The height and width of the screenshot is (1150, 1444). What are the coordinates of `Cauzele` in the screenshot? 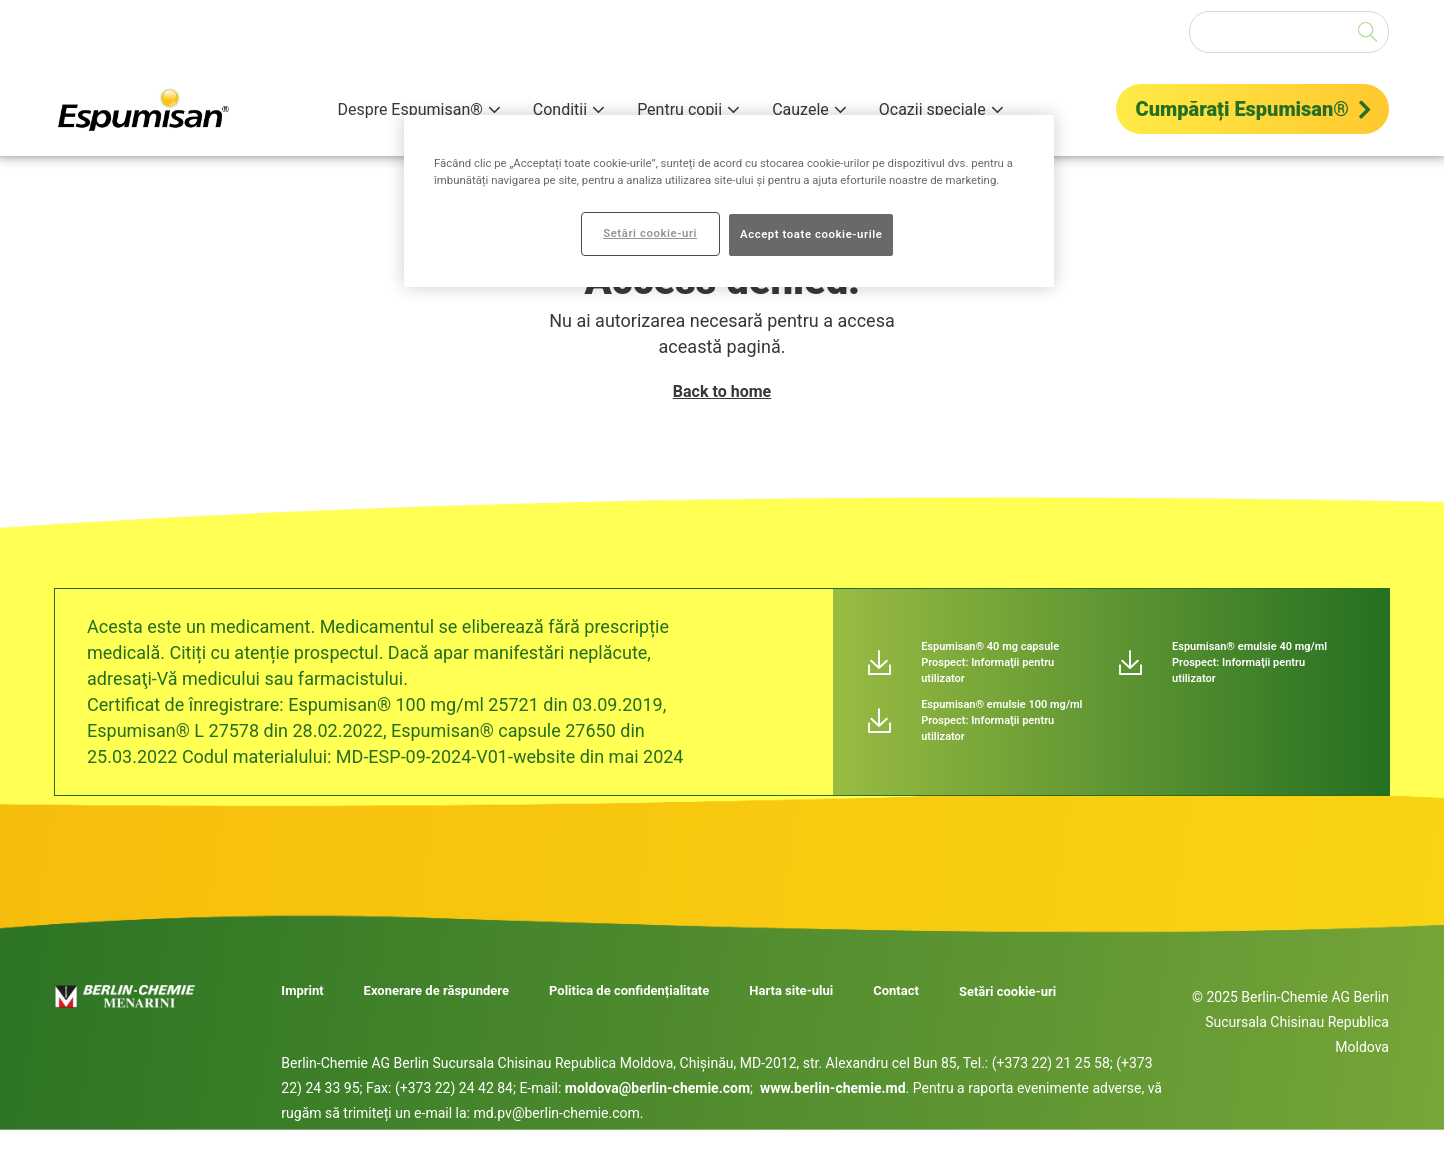 It's located at (800, 109).